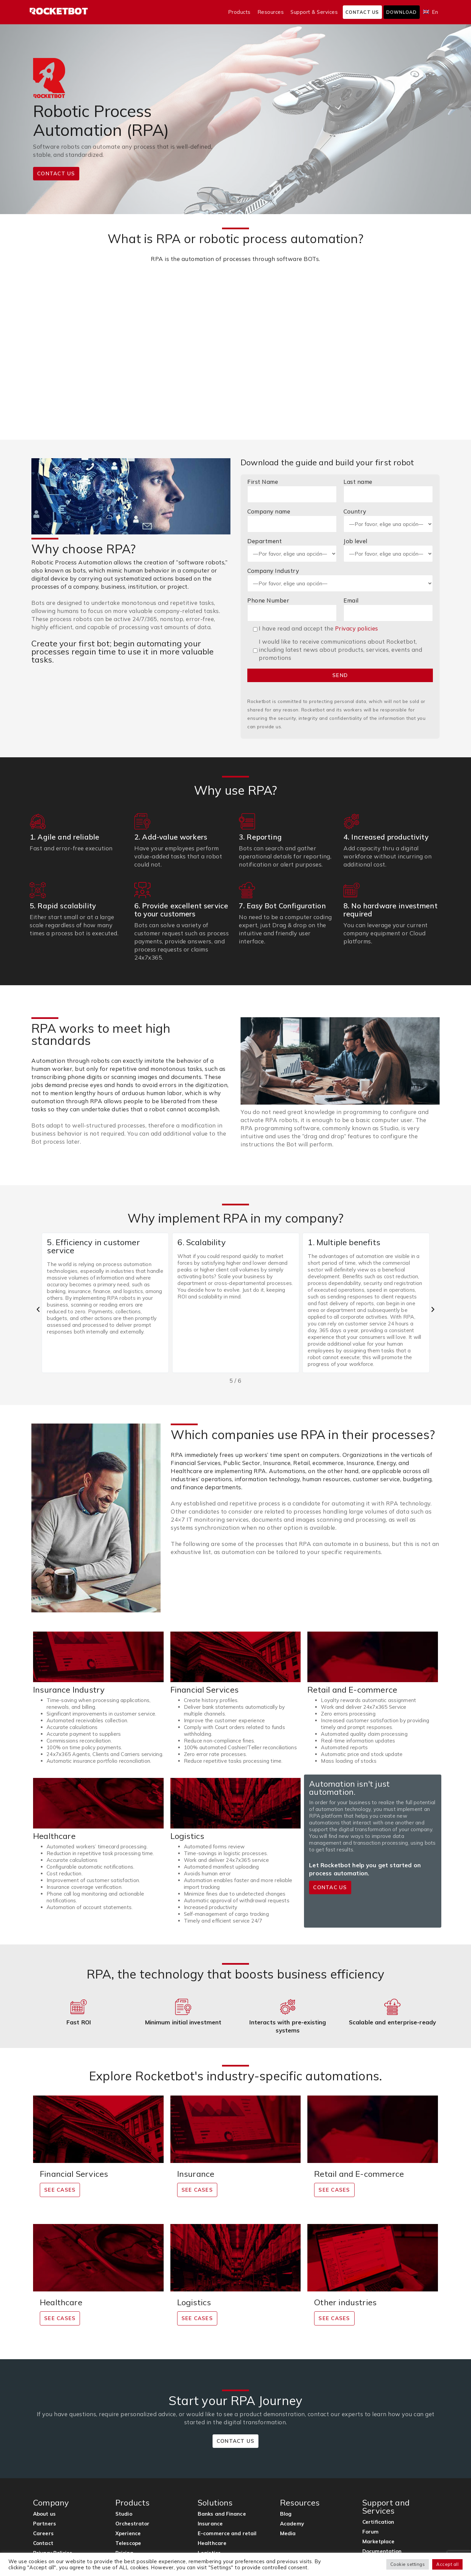  Describe the element at coordinates (291, 549) in the screenshot. I see `Department` at that location.